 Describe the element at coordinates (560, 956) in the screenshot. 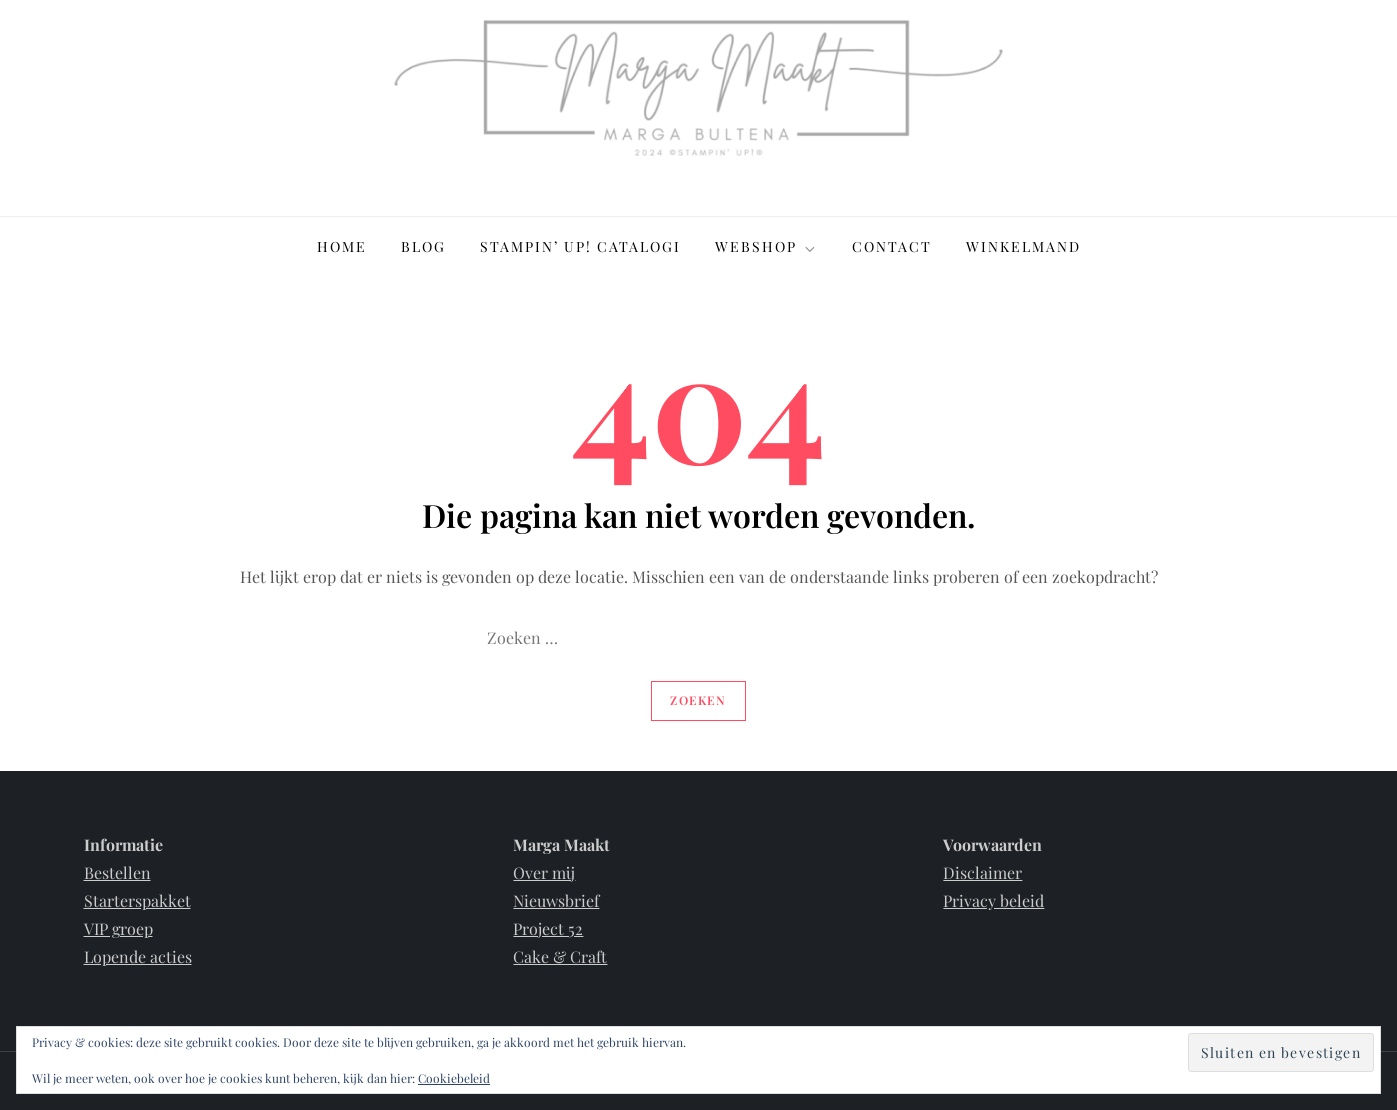

I see `Cake & Craft` at that location.